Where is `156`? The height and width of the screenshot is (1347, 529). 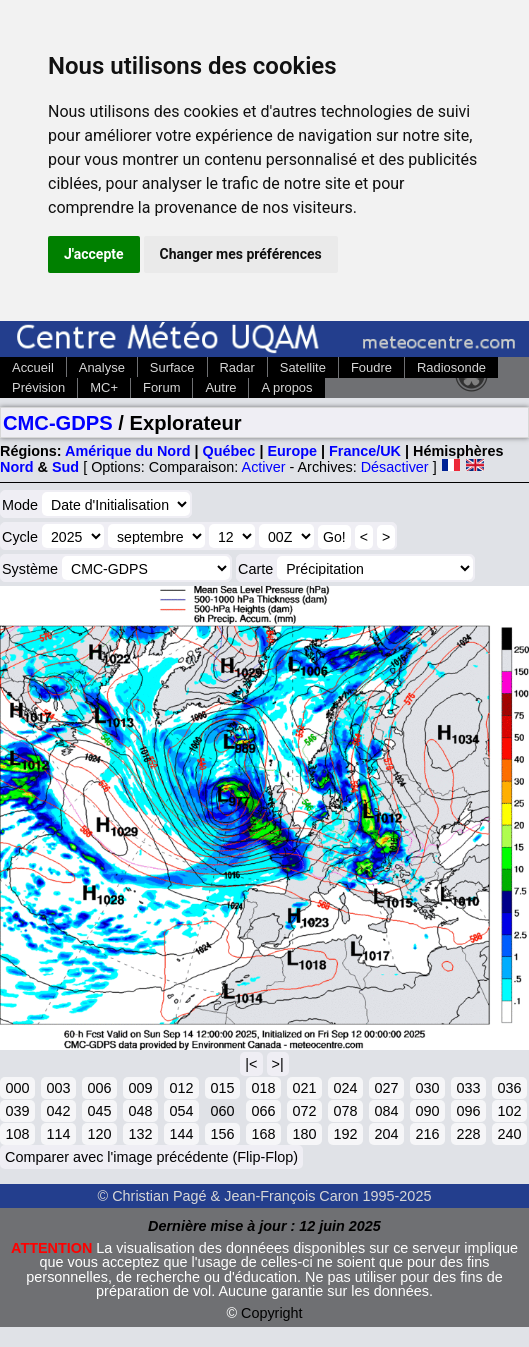
156 is located at coordinates (222, 1134).